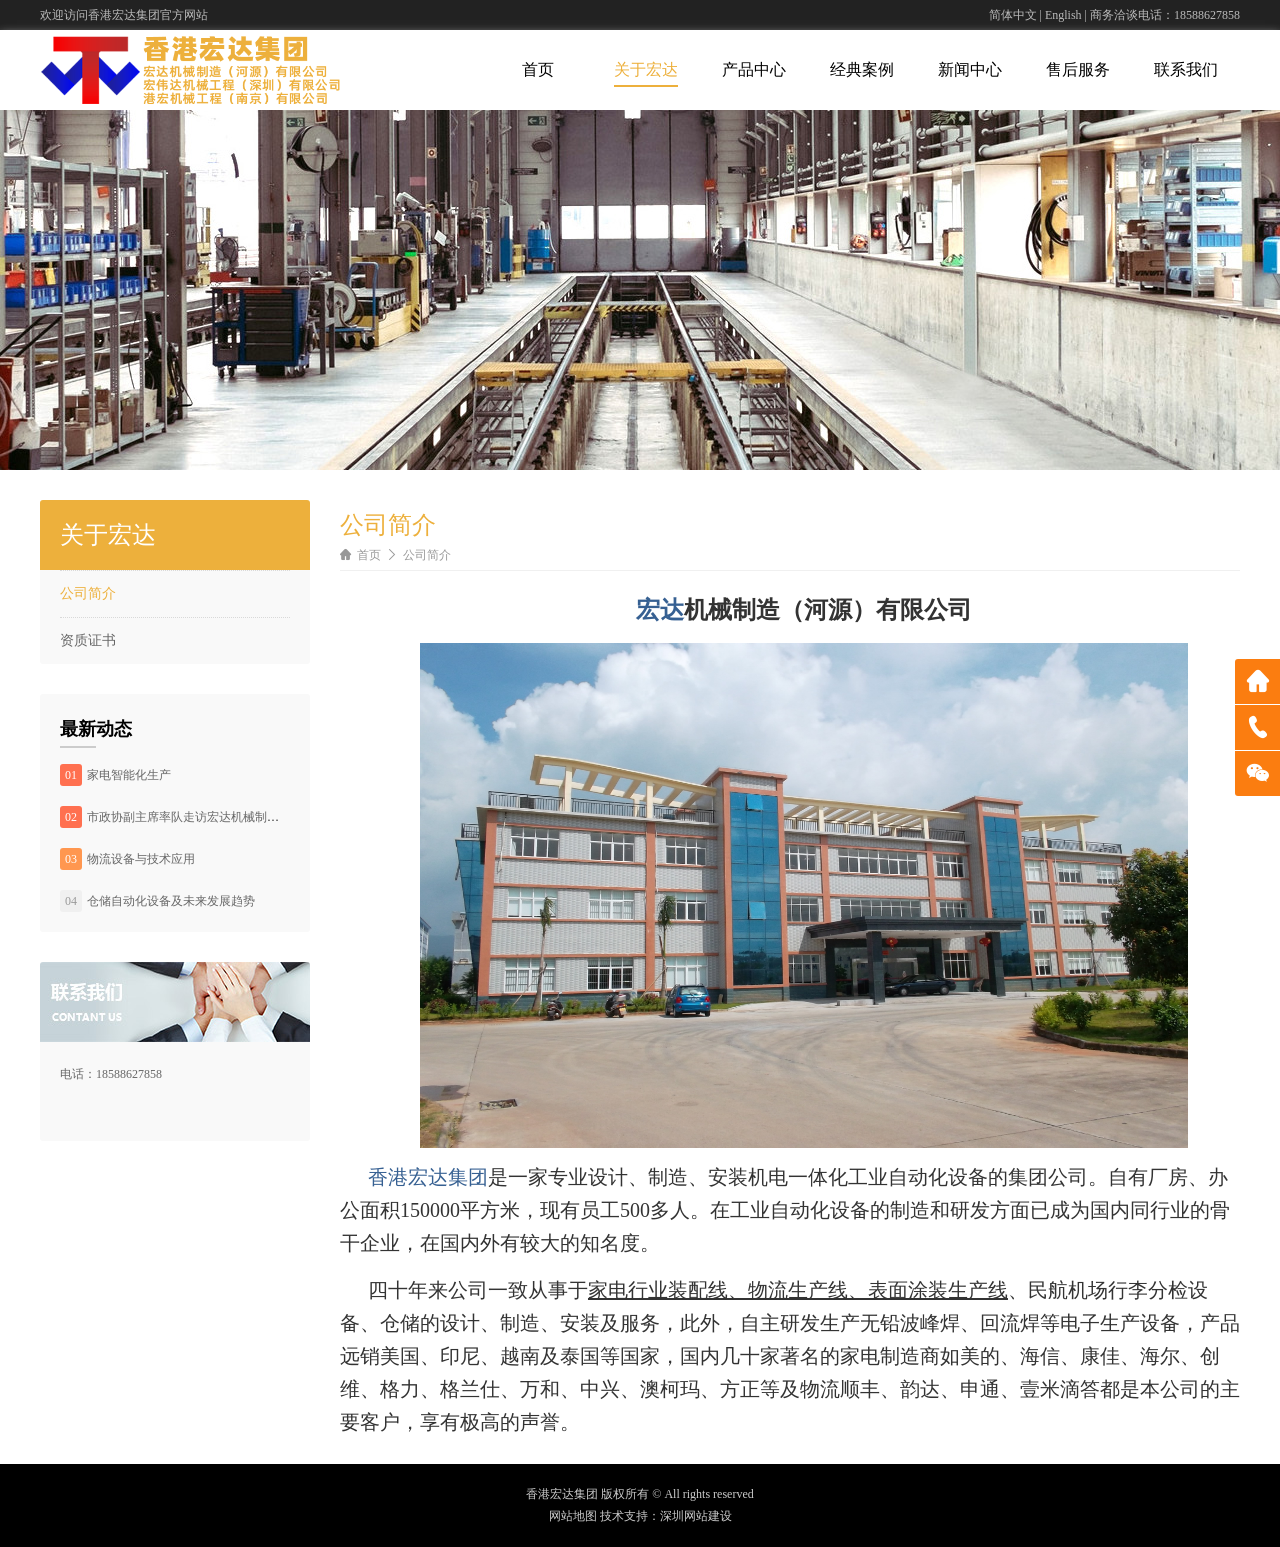 The width and height of the screenshot is (1280, 1547). Describe the element at coordinates (573, 1516) in the screenshot. I see `网站地图` at that location.